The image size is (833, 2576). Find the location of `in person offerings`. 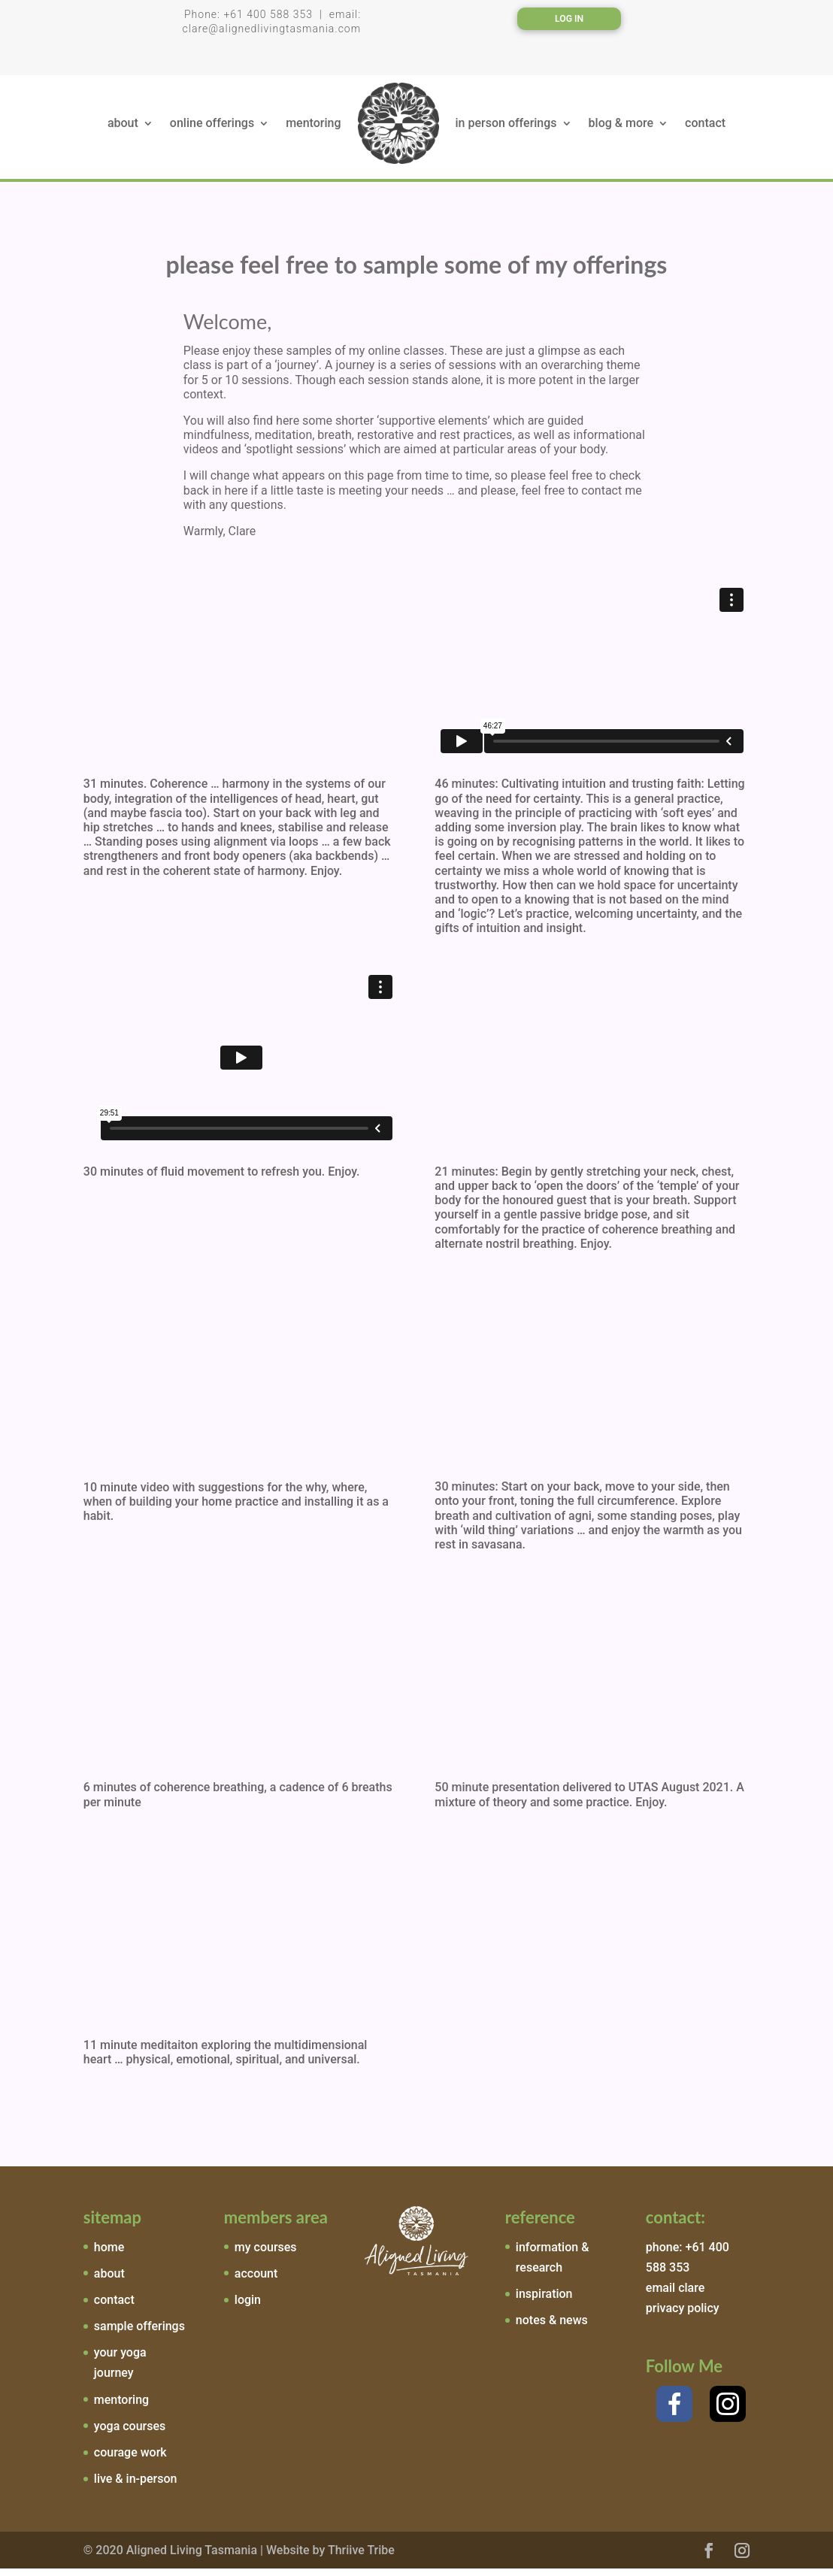

in person offerings is located at coordinates (506, 130).